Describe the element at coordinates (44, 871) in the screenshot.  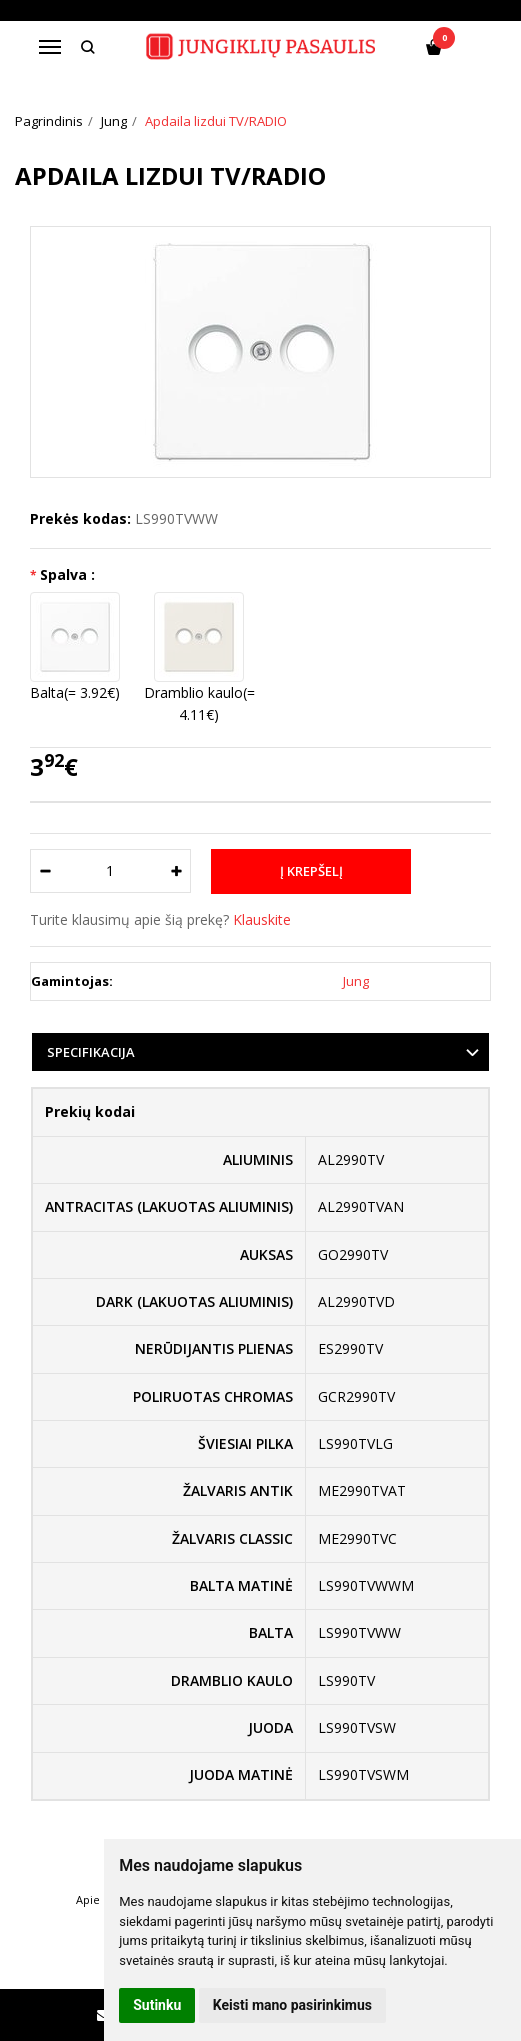
I see `[Kiekis: minus]` at that location.